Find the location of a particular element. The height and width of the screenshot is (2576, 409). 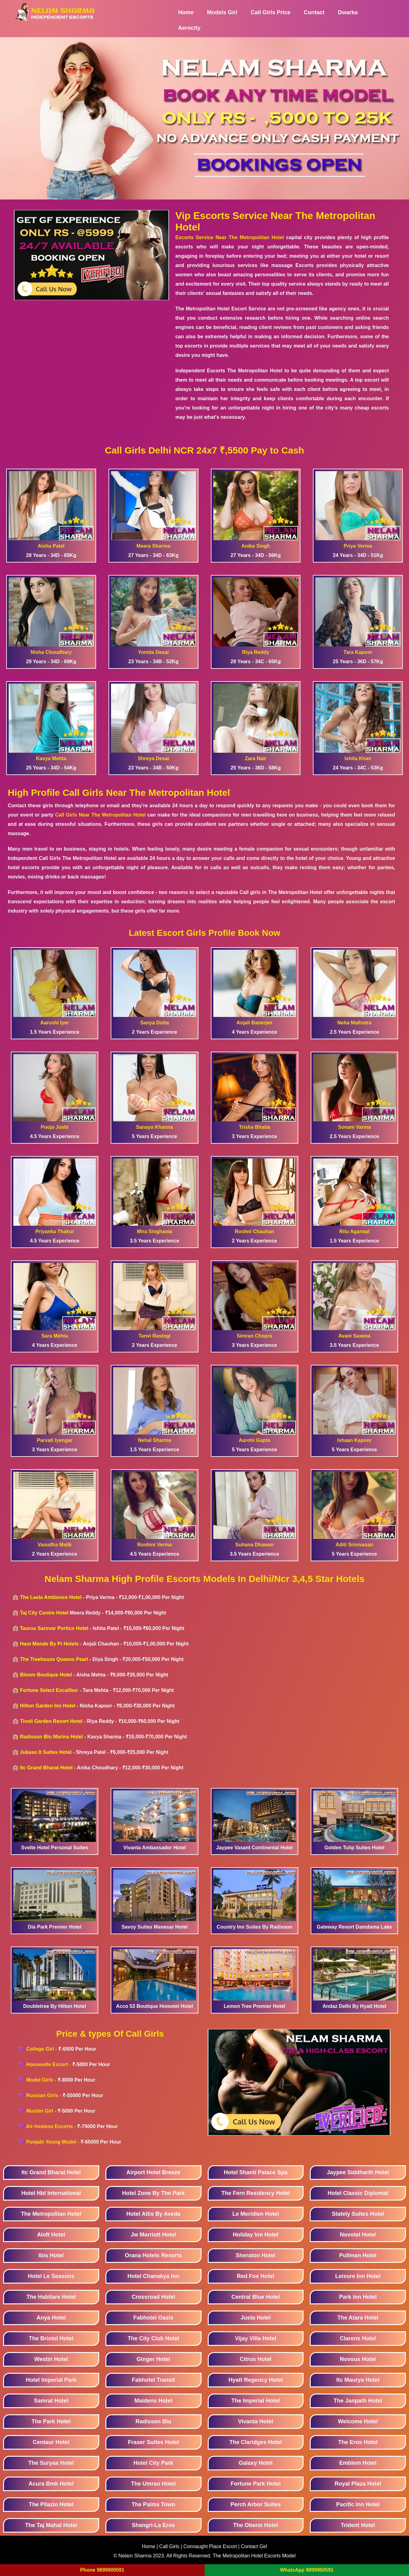

The Habitare Hotel is located at coordinates (51, 2297).